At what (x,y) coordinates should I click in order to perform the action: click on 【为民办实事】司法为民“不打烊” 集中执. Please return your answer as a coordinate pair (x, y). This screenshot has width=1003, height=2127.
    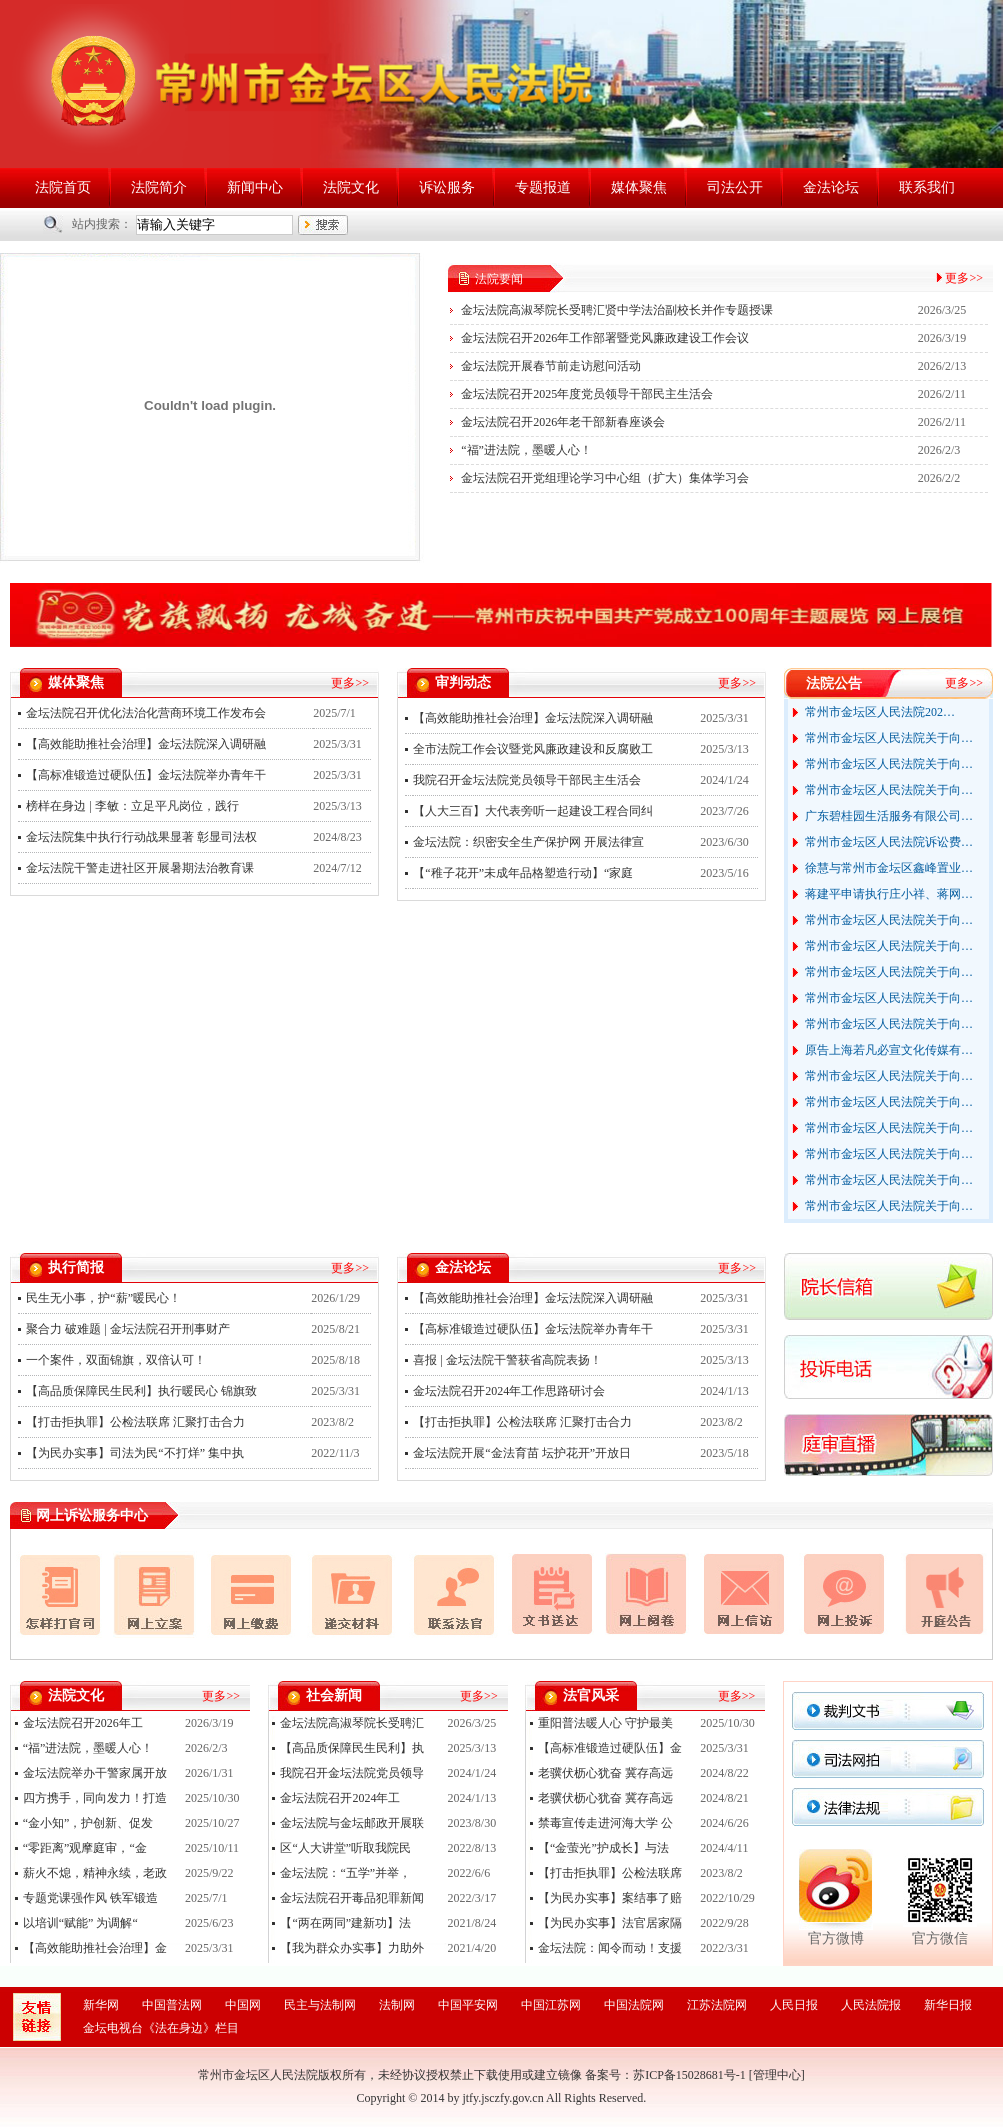
    Looking at the image, I should click on (135, 1453).